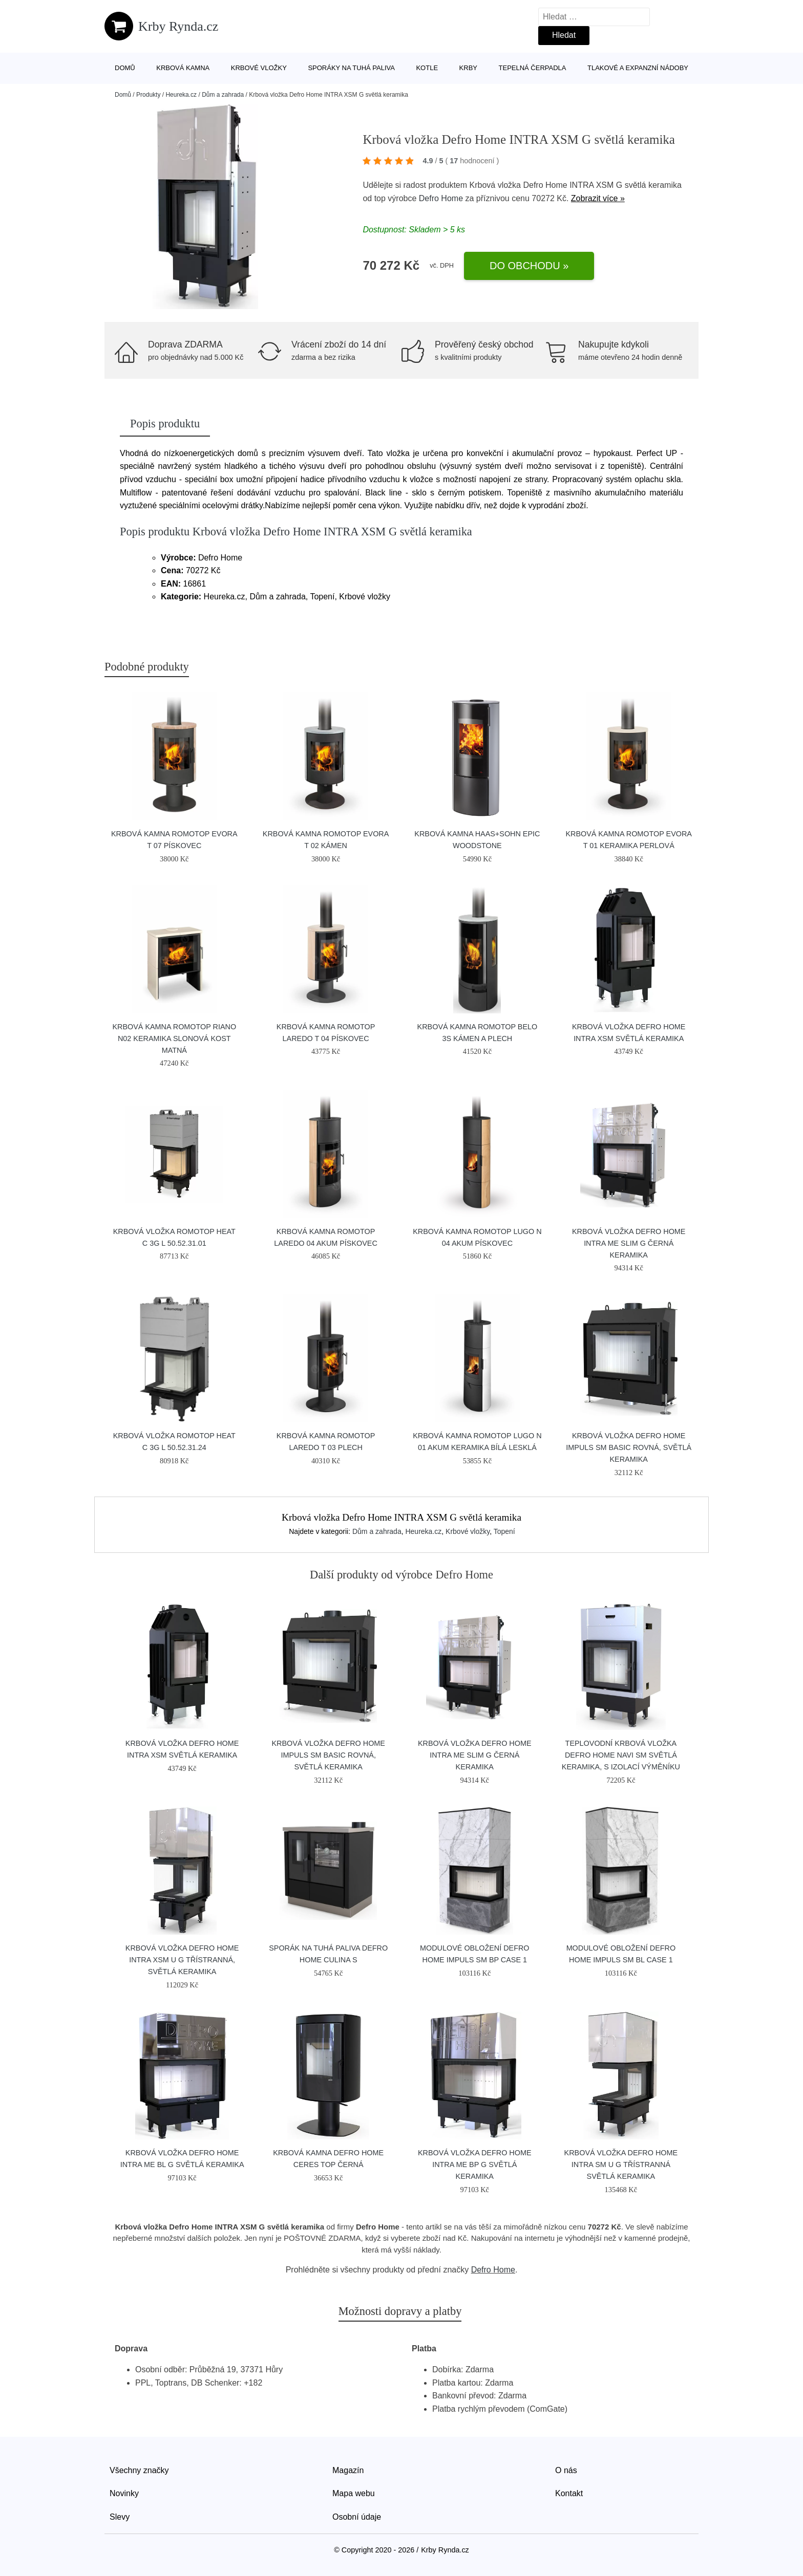  What do you see at coordinates (223, 94) in the screenshot?
I see `Dům a zahrada` at bounding box center [223, 94].